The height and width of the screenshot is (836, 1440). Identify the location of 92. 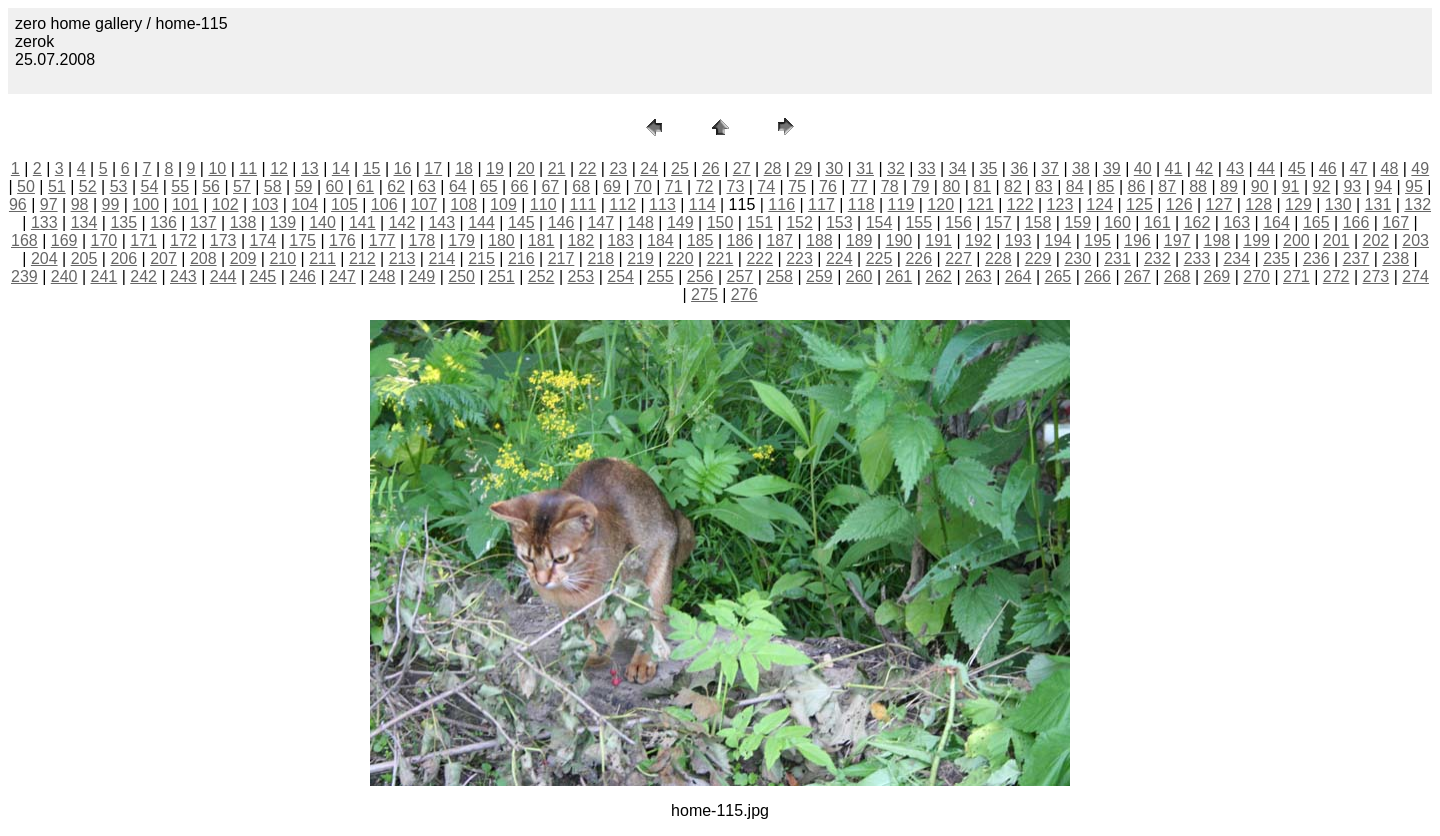
(1322, 186).